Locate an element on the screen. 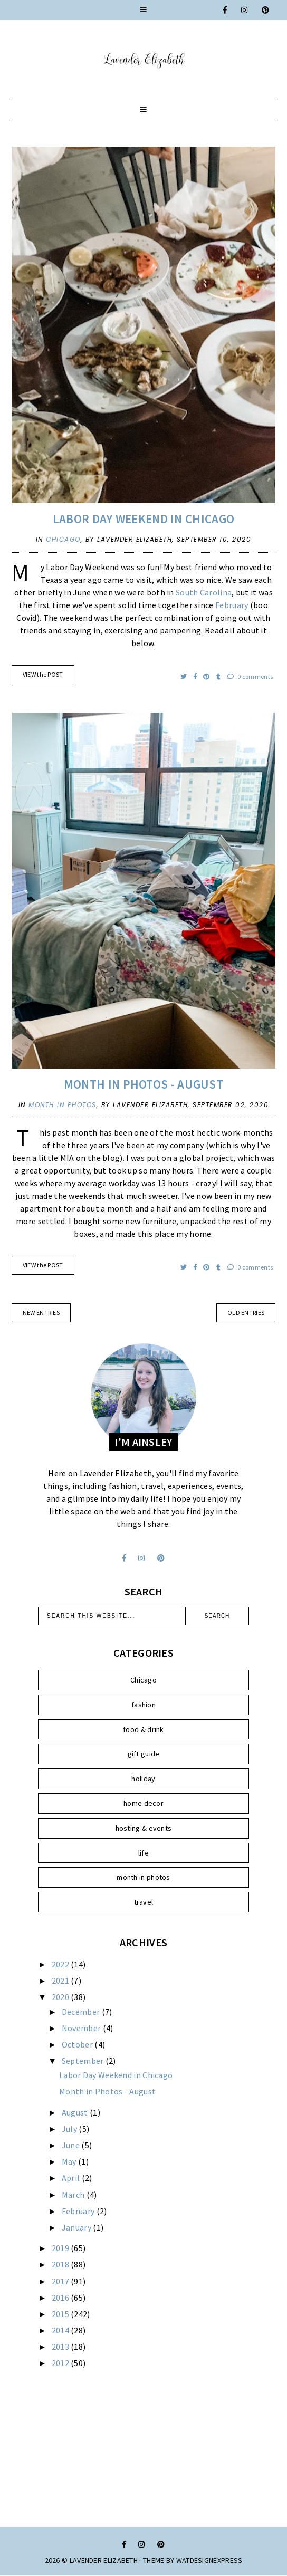 The width and height of the screenshot is (287, 2576). life is located at coordinates (143, 1853).